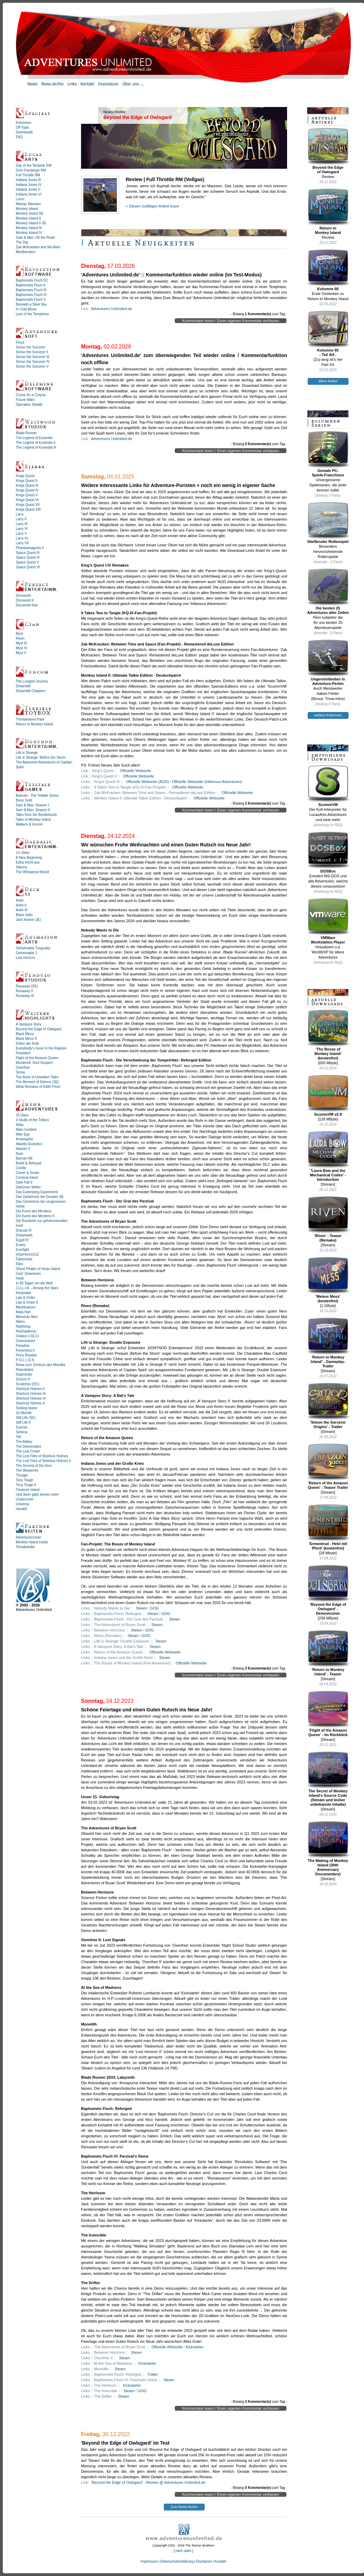 This screenshot has width=364, height=2576. What do you see at coordinates (21, 867) in the screenshot?
I see `Silence` at bounding box center [21, 867].